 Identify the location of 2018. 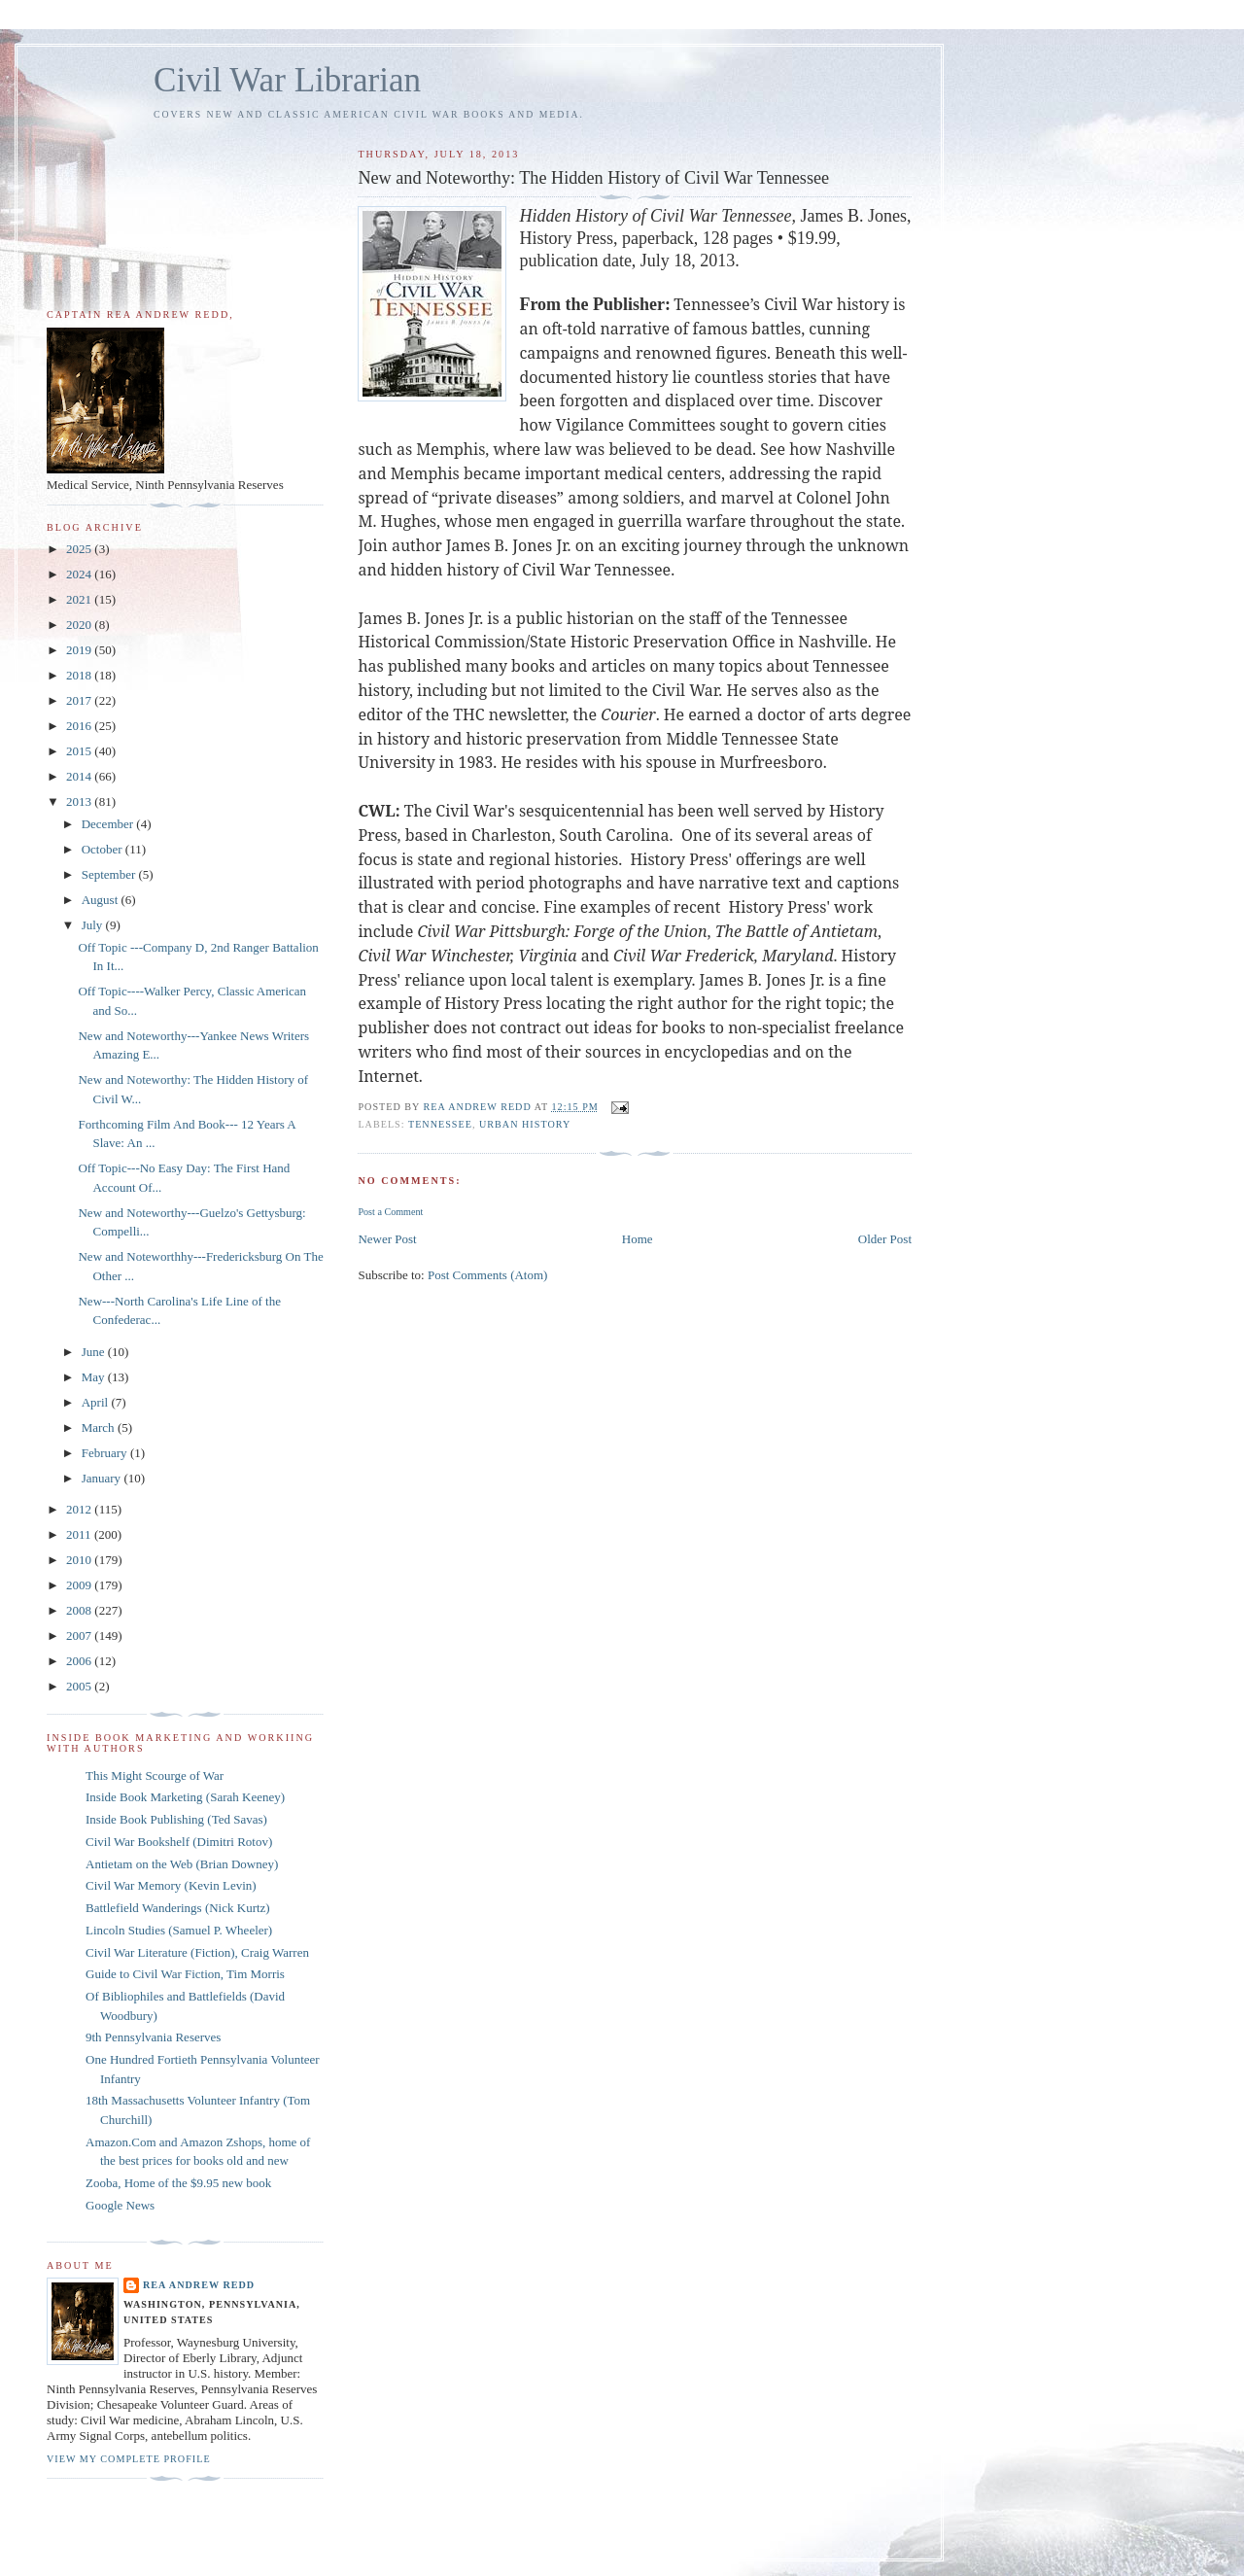
(80, 675).